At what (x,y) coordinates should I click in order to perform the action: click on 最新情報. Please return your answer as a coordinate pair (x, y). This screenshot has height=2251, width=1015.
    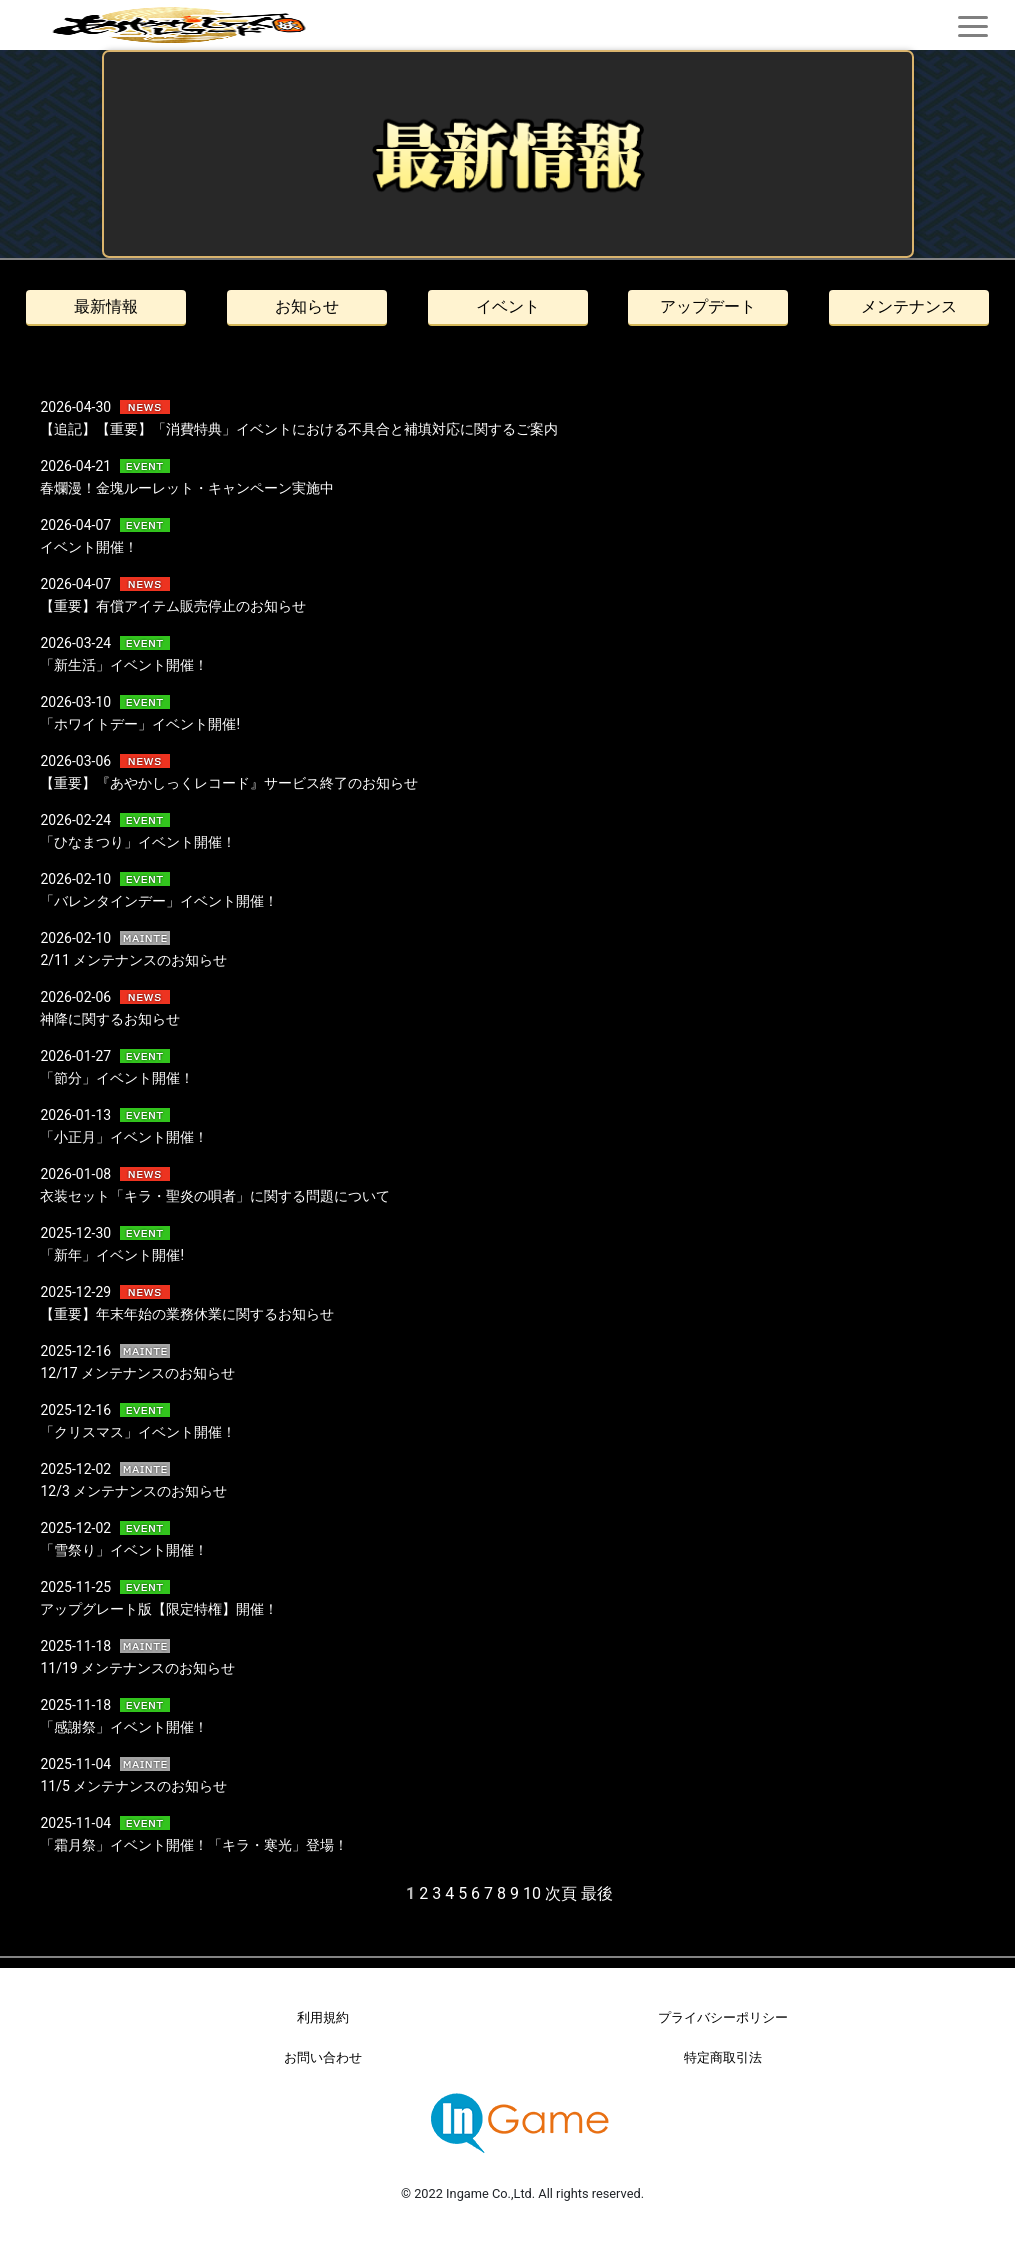
    Looking at the image, I should click on (106, 306).